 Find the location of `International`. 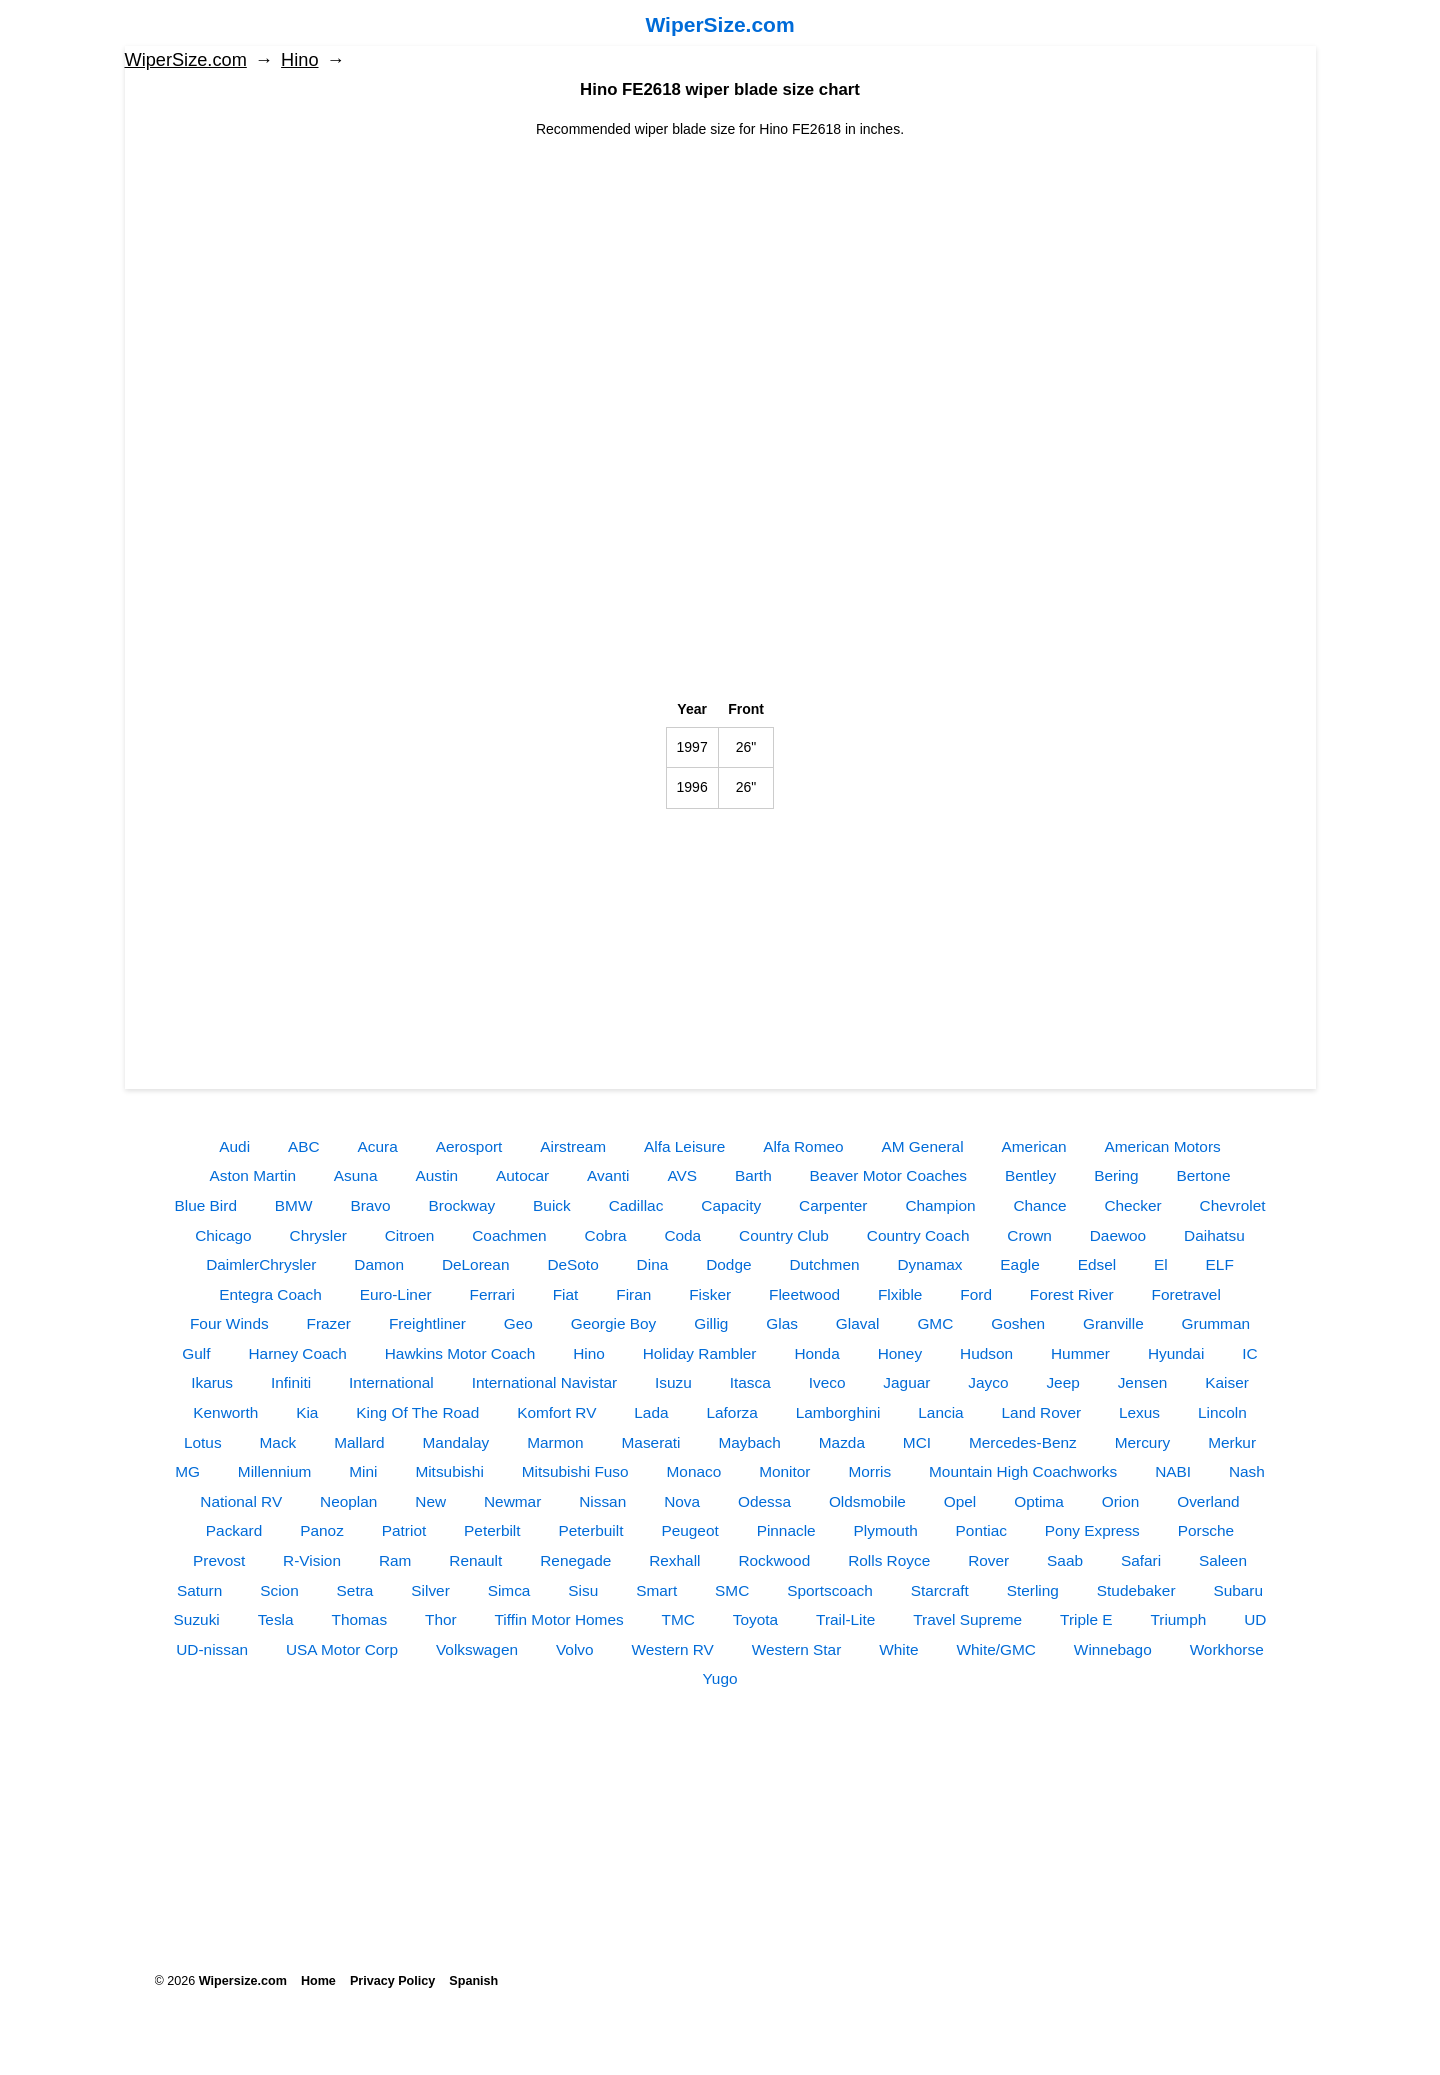

International is located at coordinates (391, 1382).